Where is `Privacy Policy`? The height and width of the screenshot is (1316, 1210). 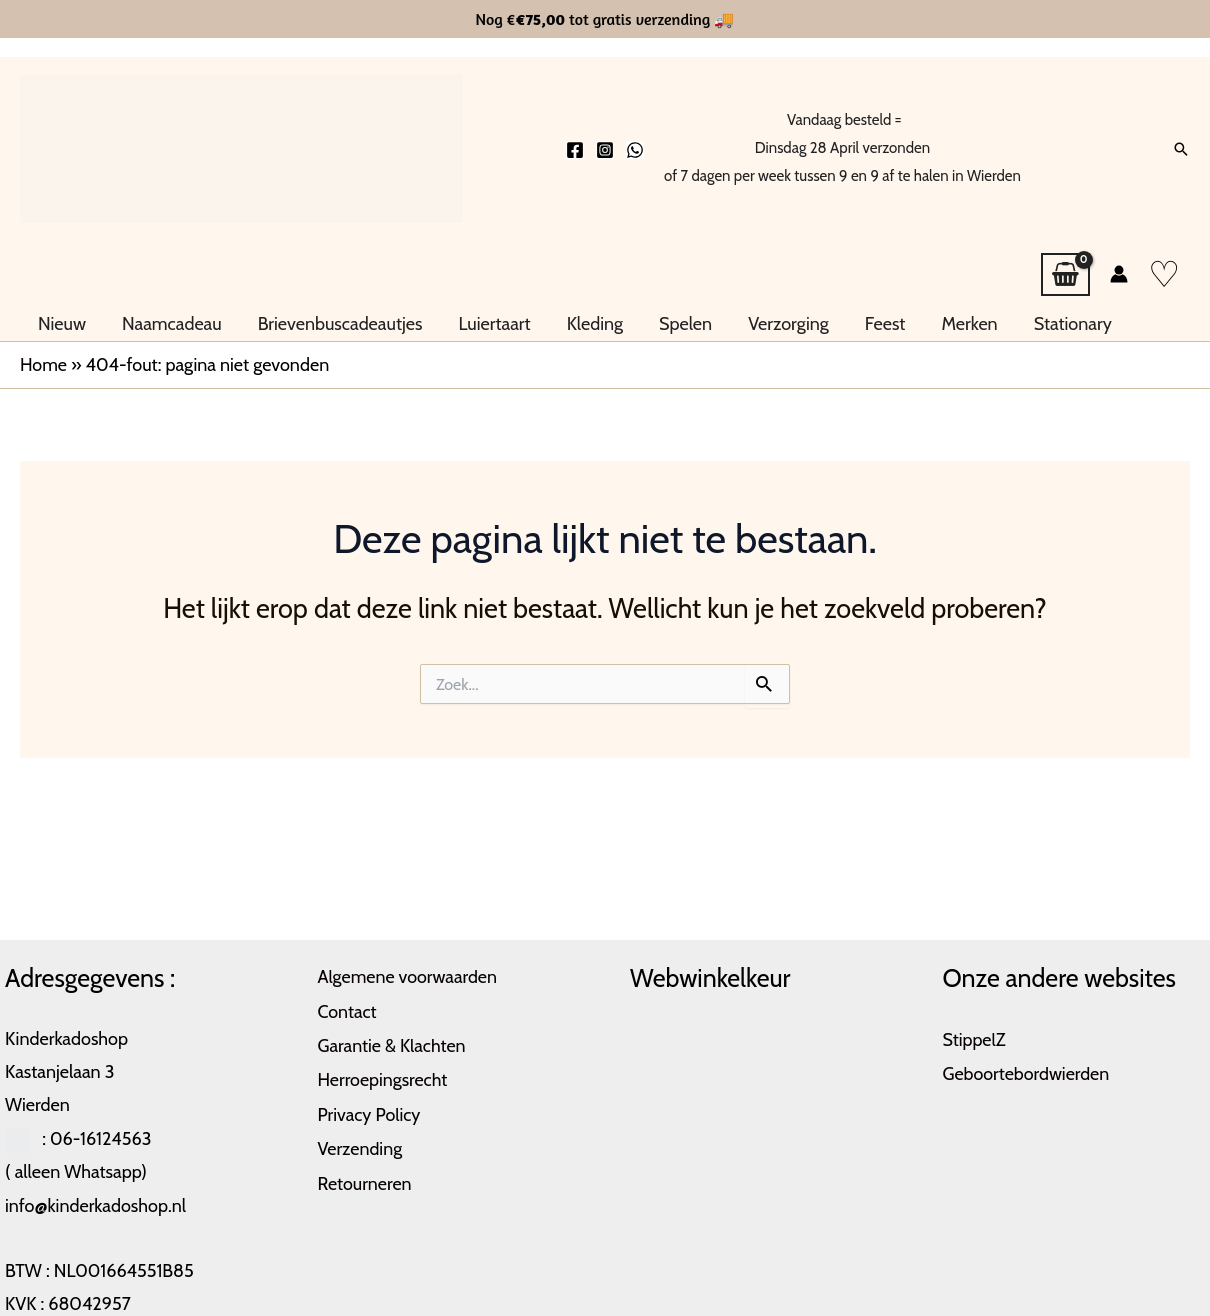 Privacy Policy is located at coordinates (370, 1110).